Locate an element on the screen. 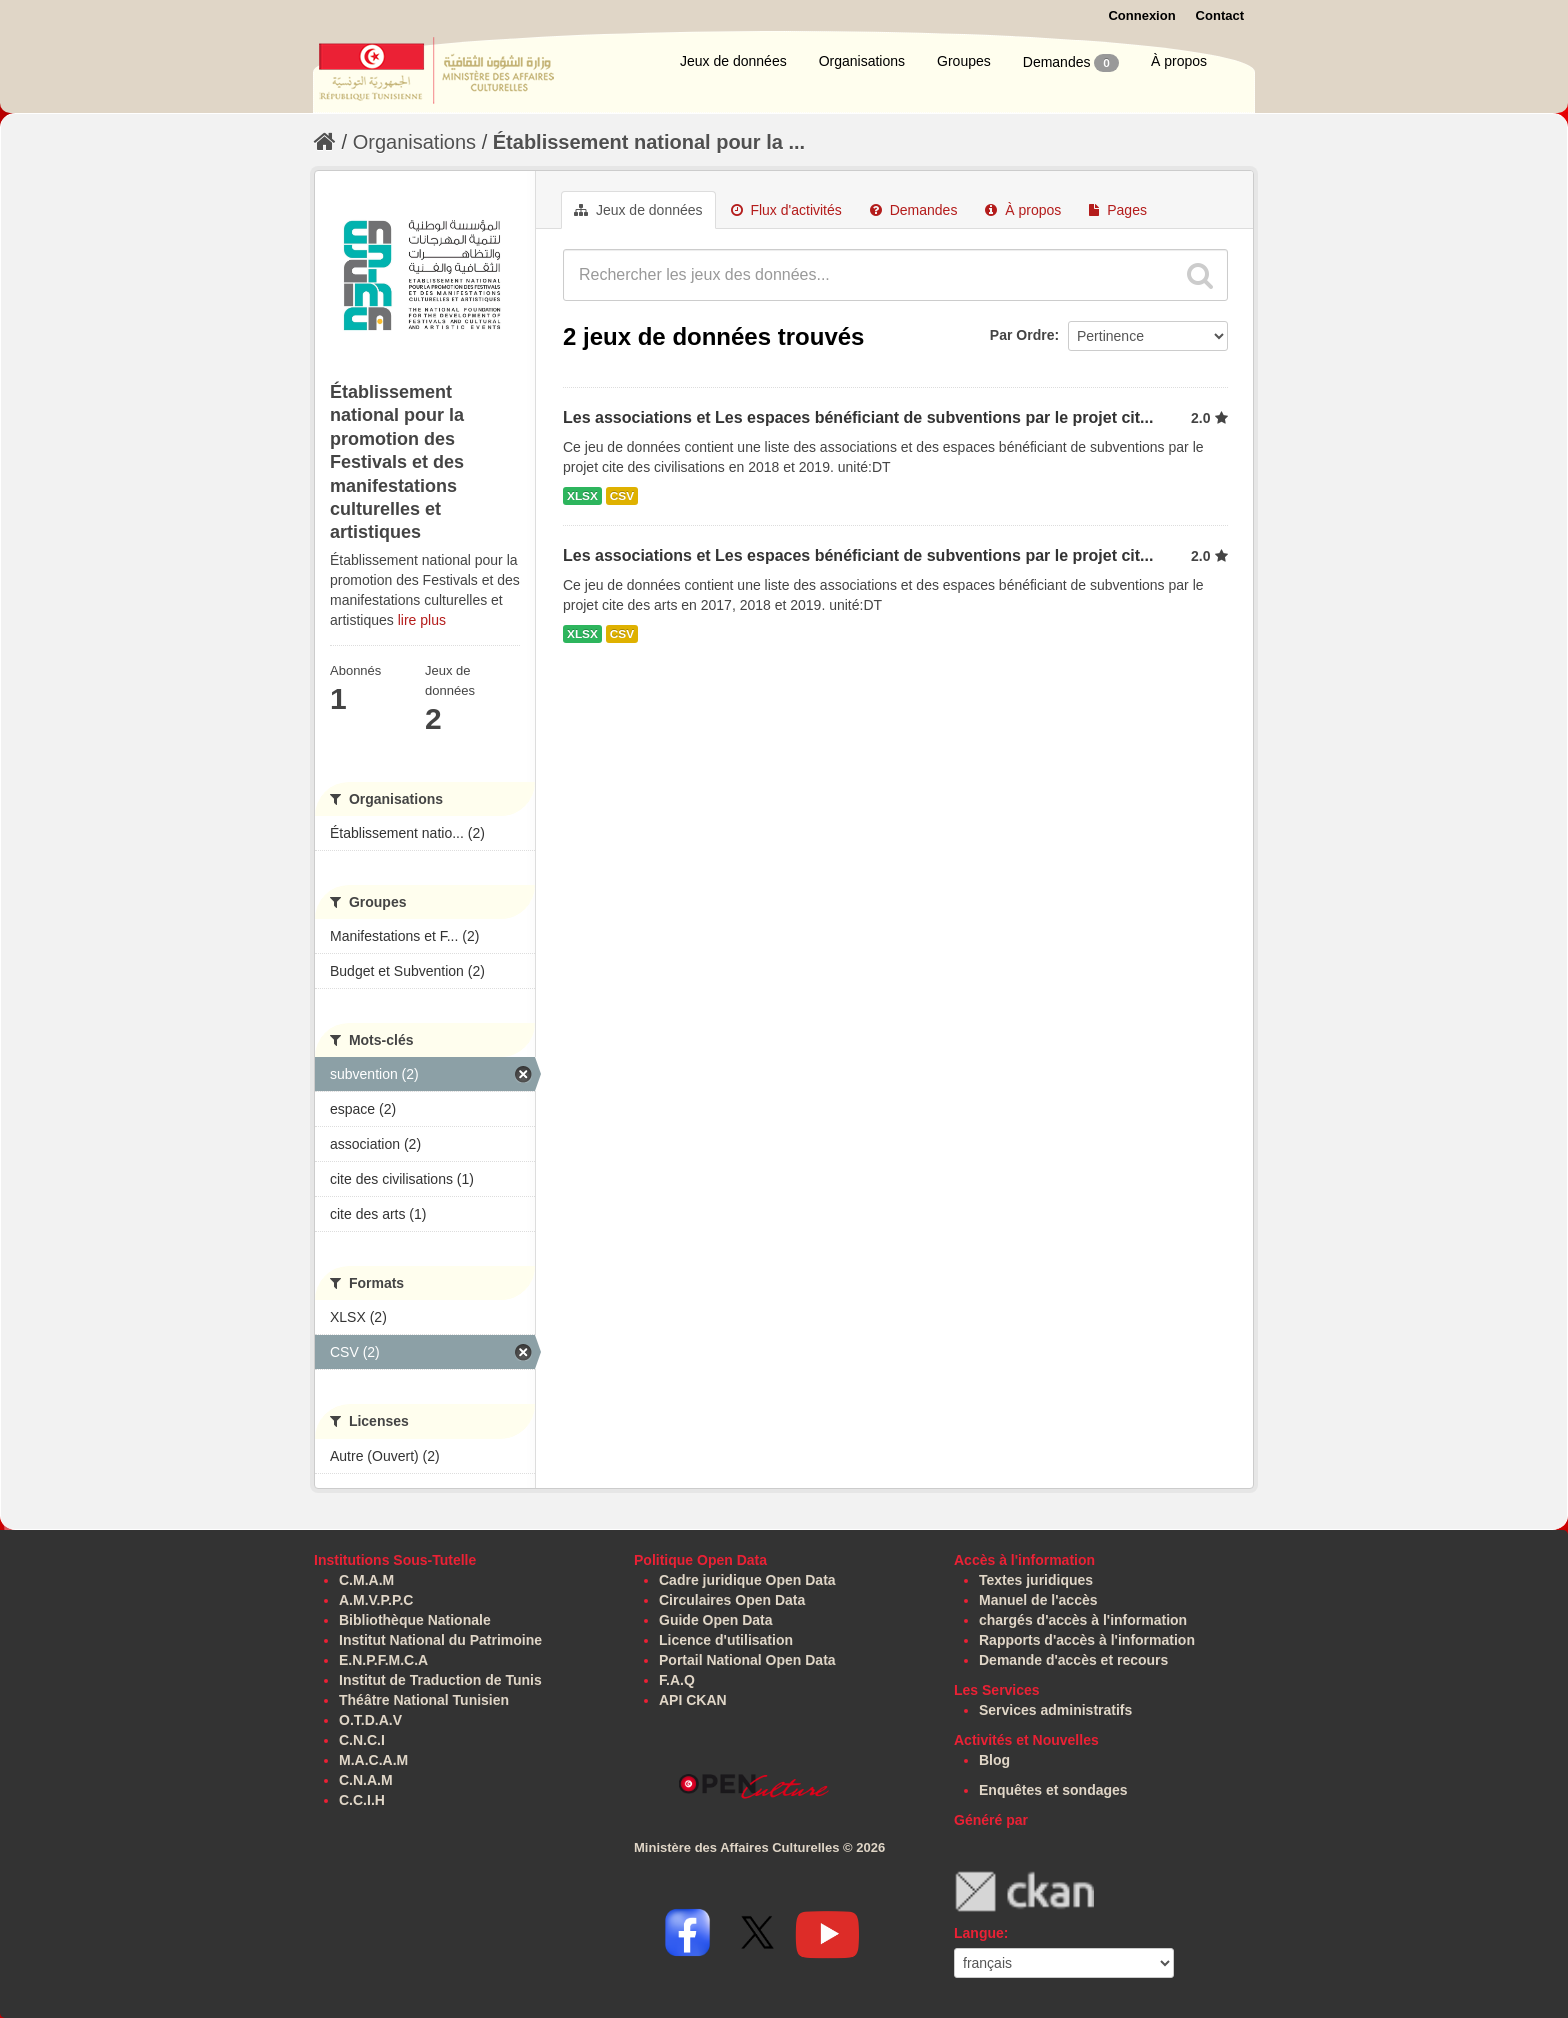 The width and height of the screenshot is (1568, 2018). Services administratifs is located at coordinates (1055, 1710).